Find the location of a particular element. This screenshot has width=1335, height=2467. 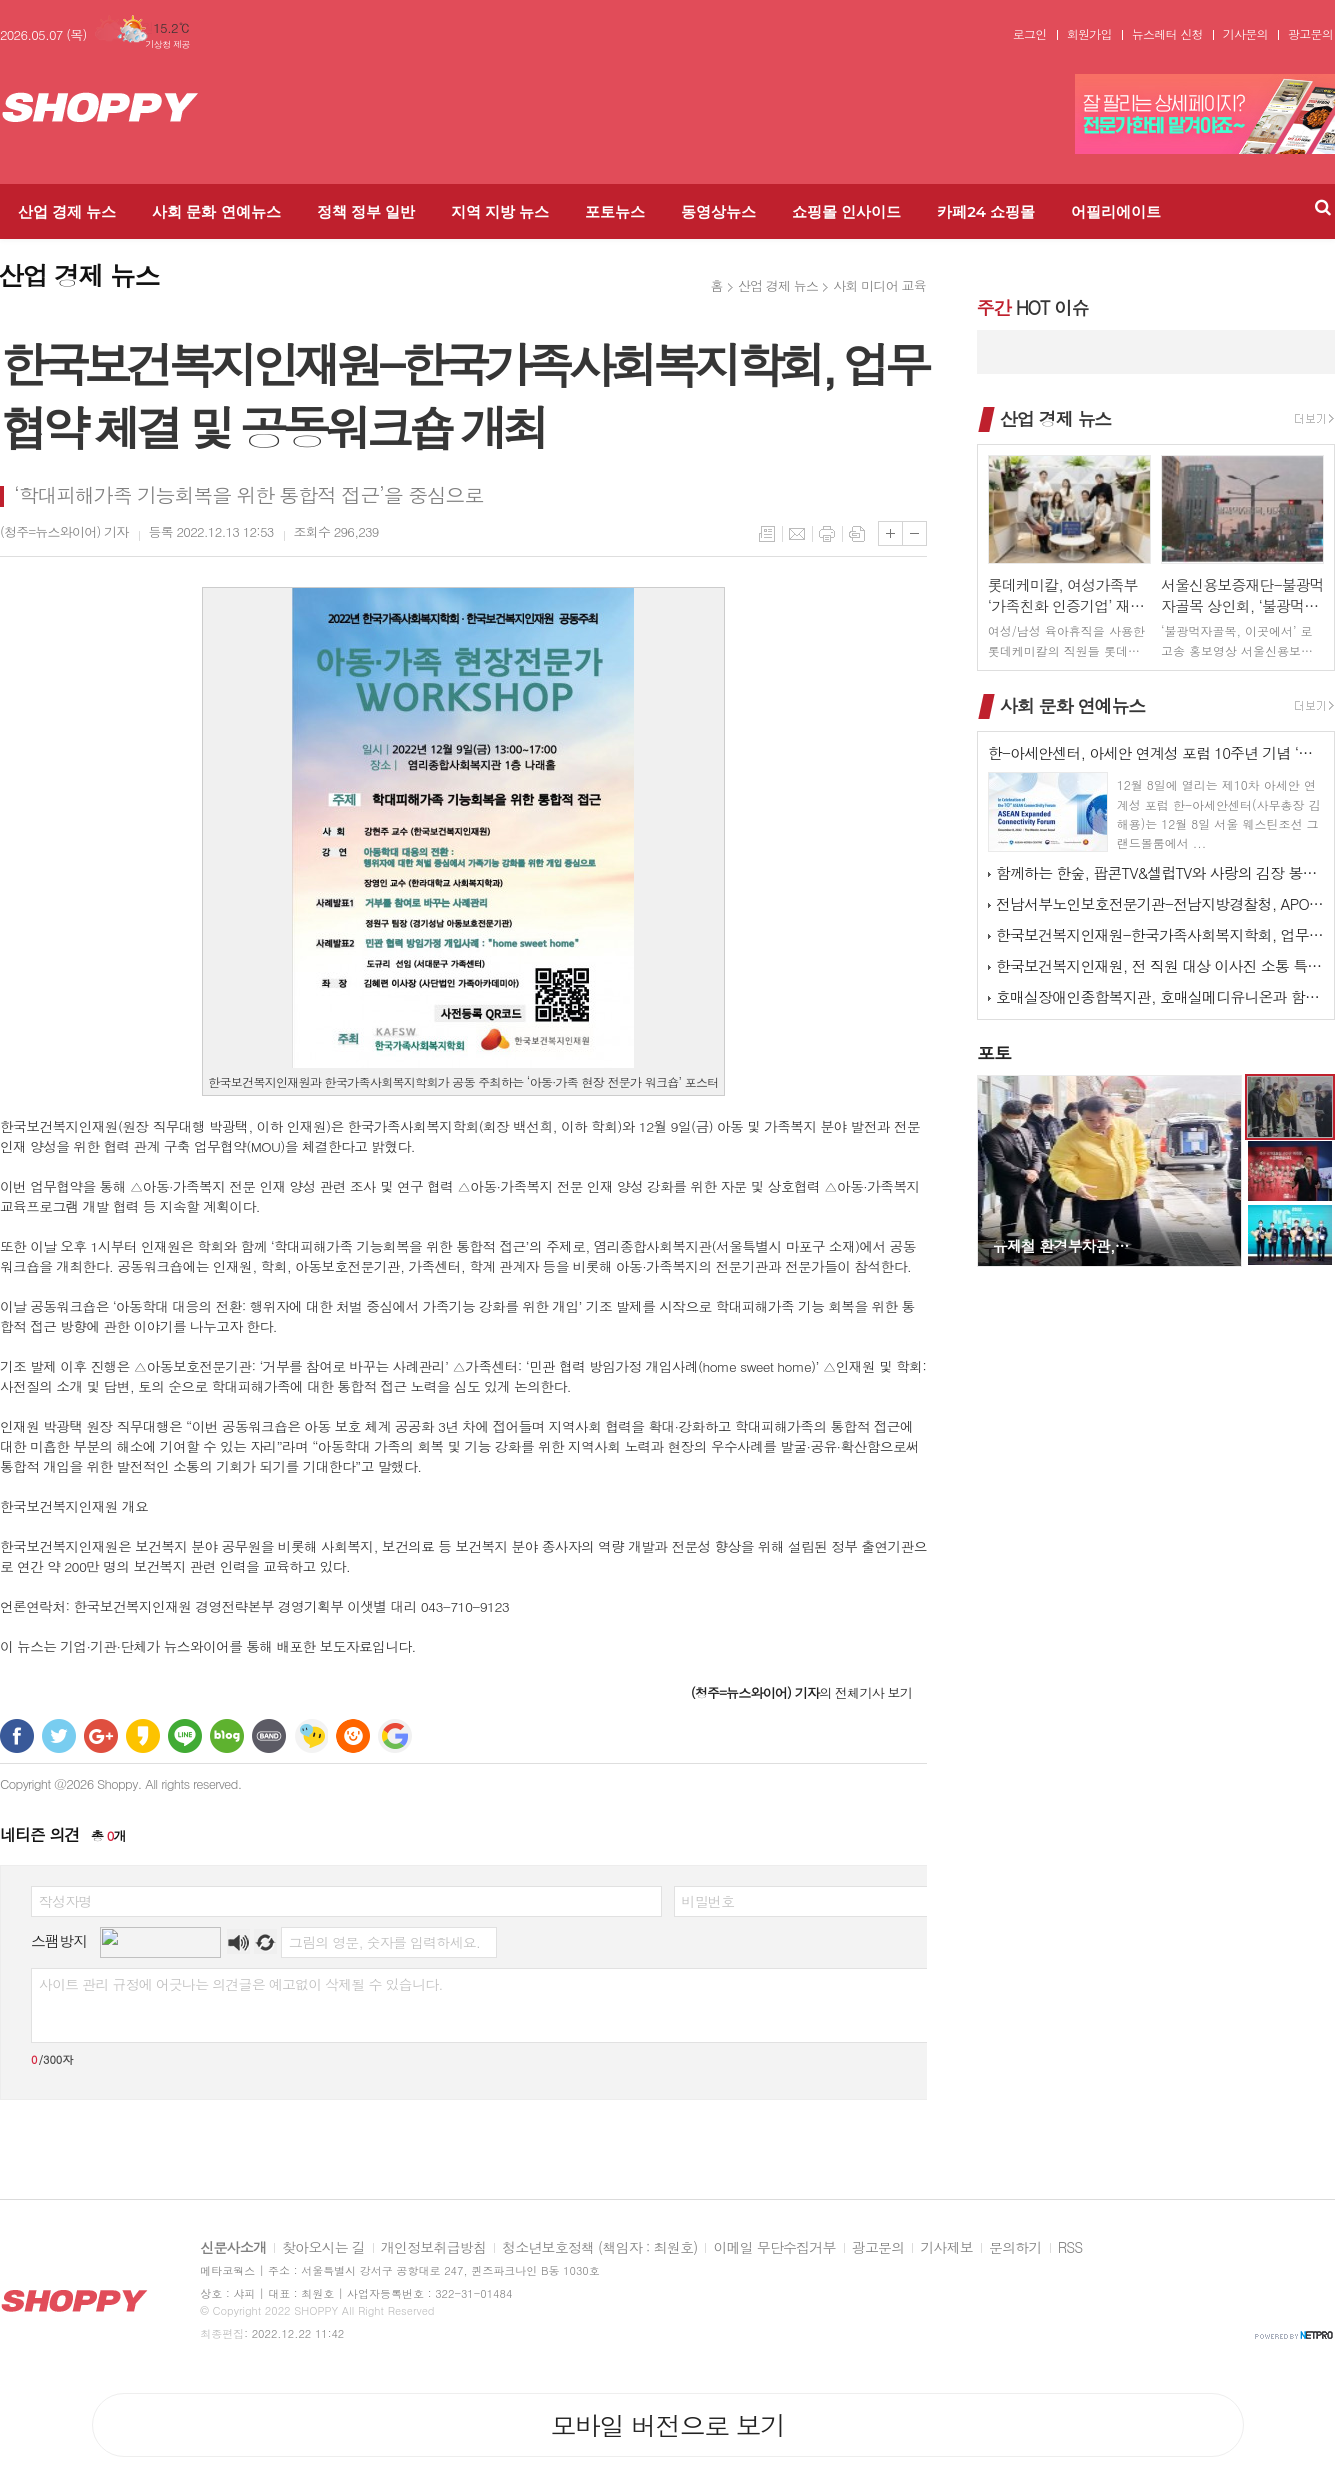

구글+ is located at coordinates (101, 1736).